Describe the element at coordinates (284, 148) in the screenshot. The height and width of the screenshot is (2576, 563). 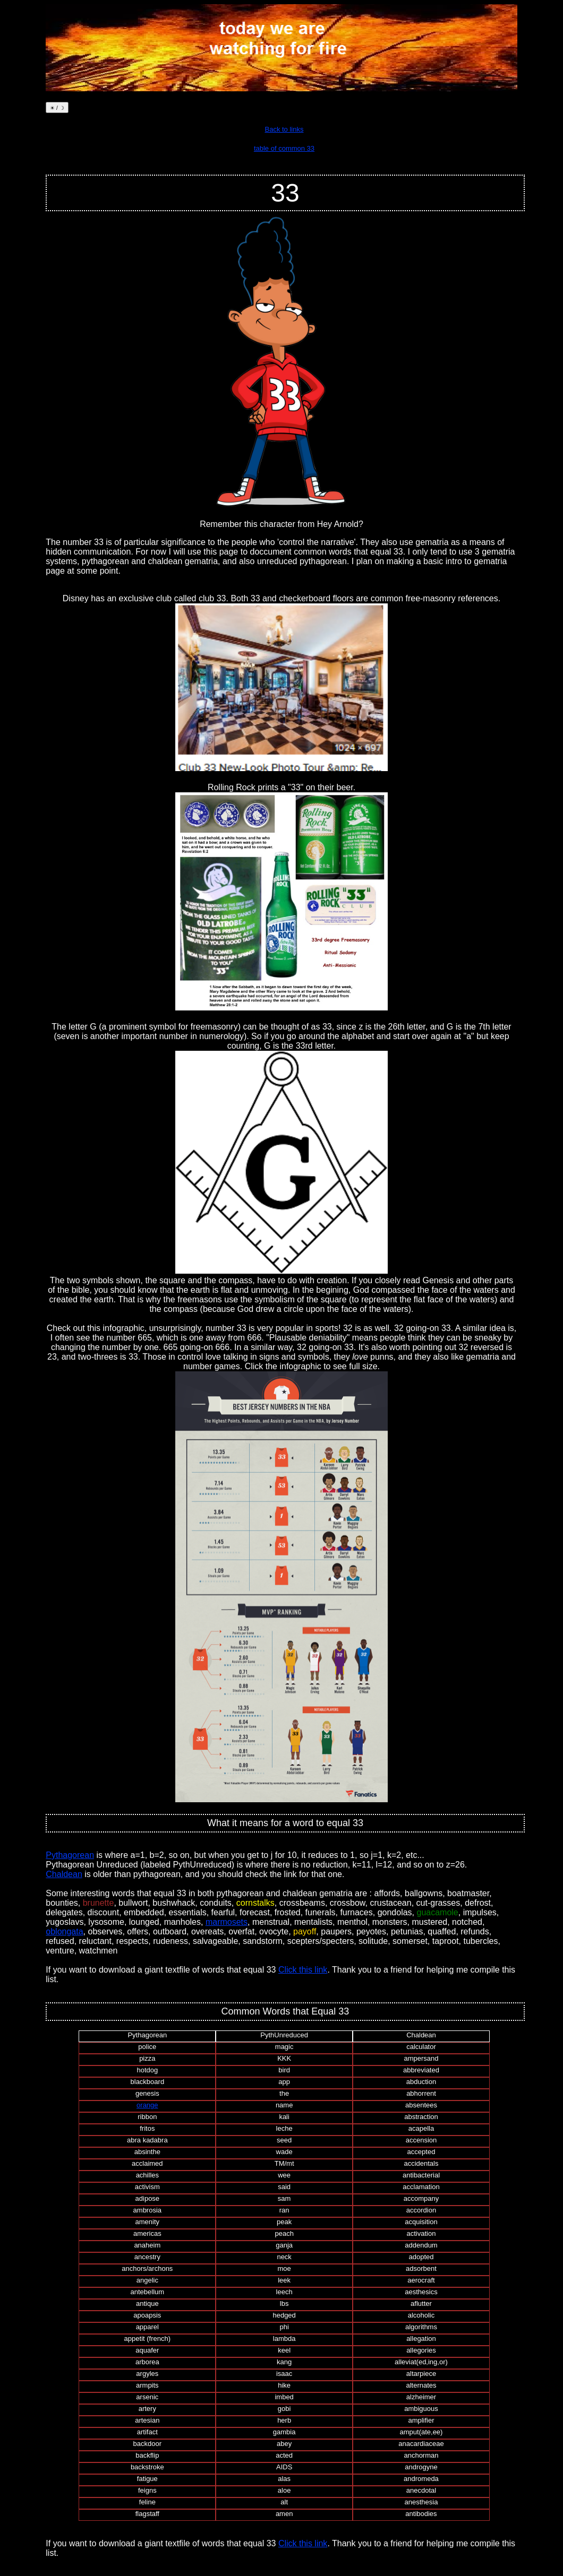
I see `table of common 33` at that location.